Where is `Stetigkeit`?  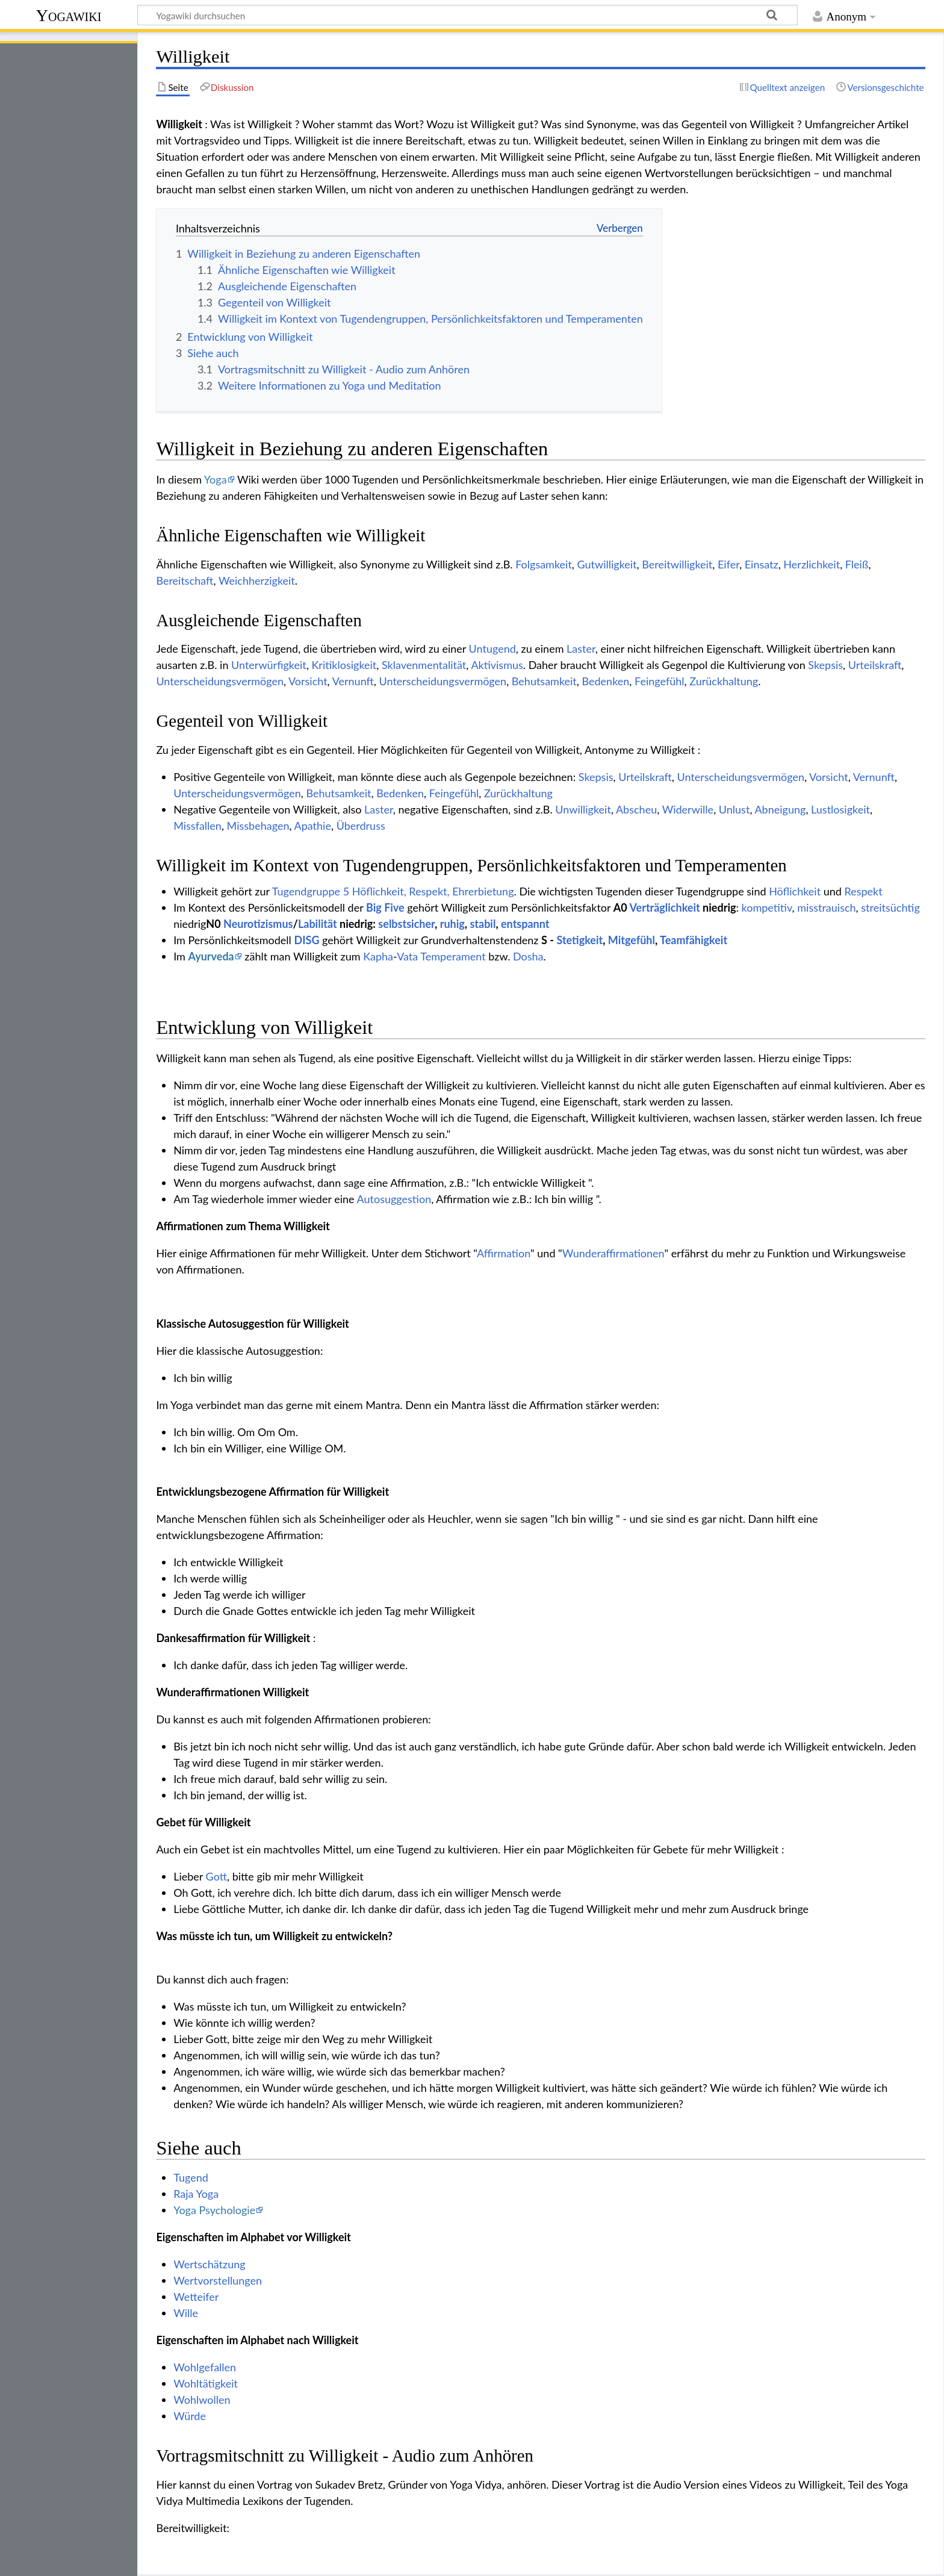 Stetigkeit is located at coordinates (579, 940).